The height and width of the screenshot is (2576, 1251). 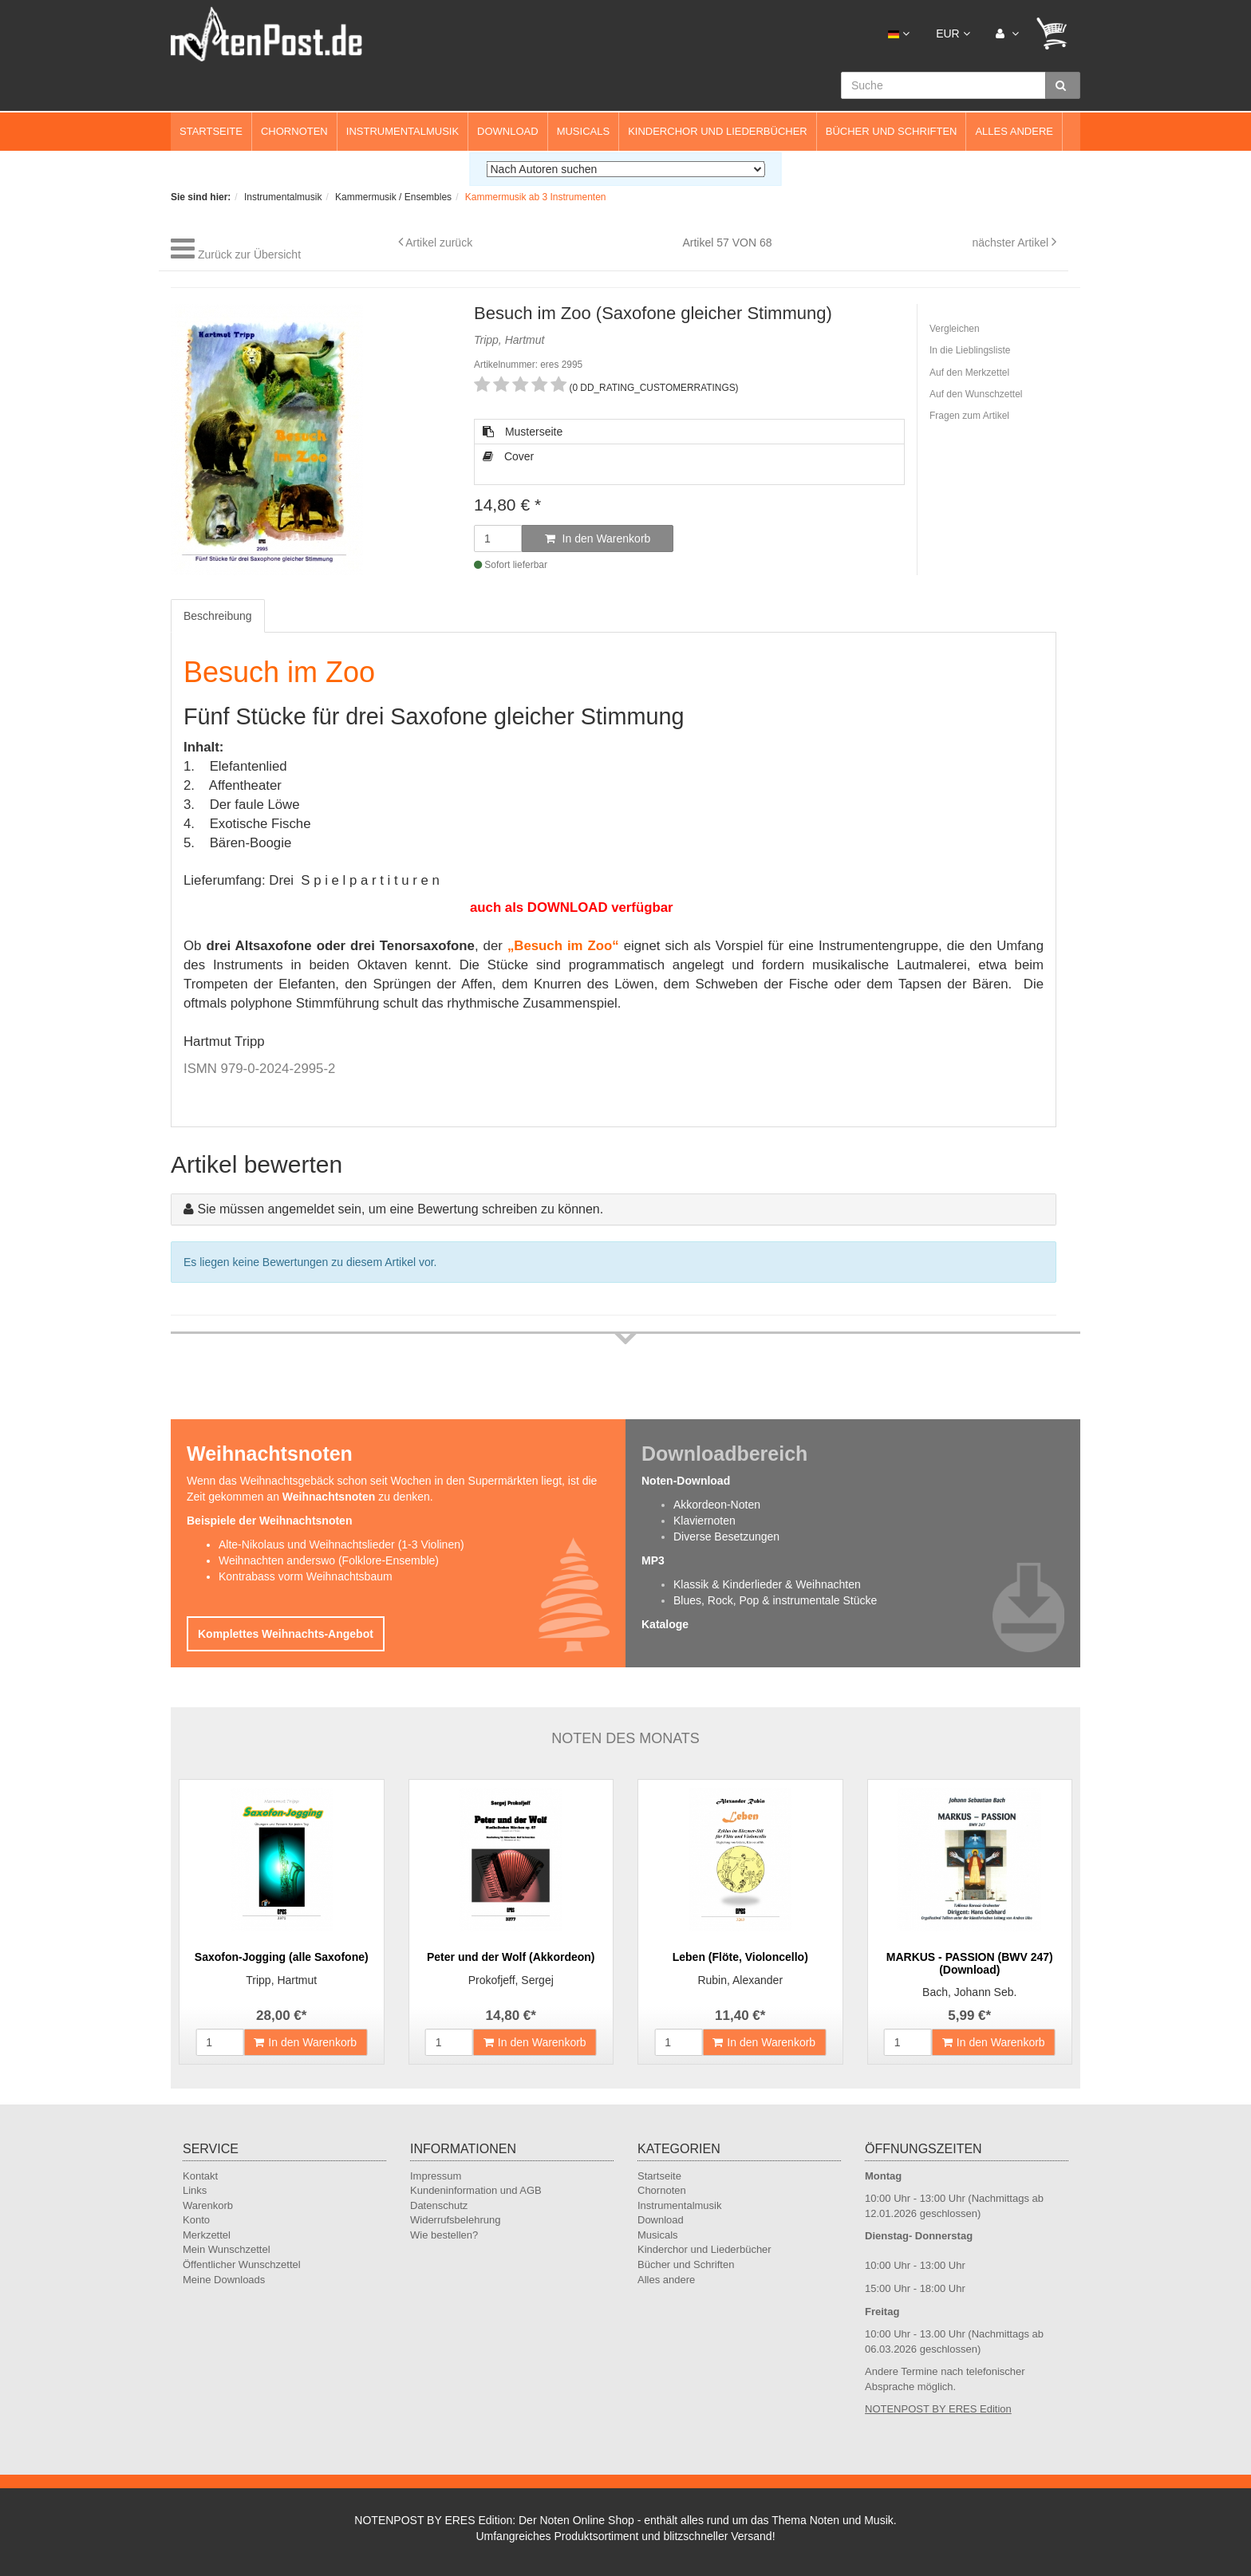 I want to click on Auf den Wunschzettel, so click(x=976, y=394).